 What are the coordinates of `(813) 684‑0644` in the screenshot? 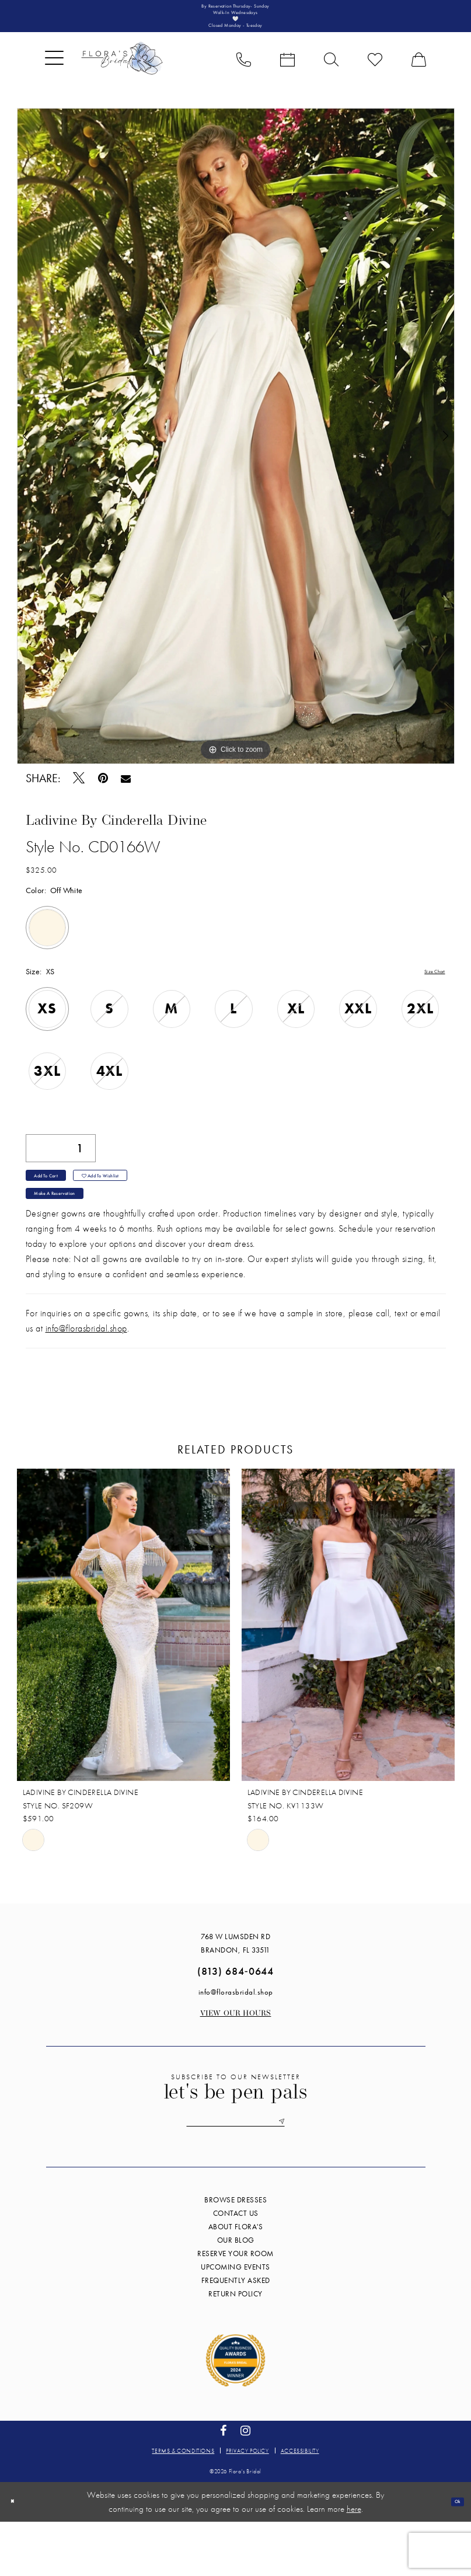 It's located at (235, 2018).